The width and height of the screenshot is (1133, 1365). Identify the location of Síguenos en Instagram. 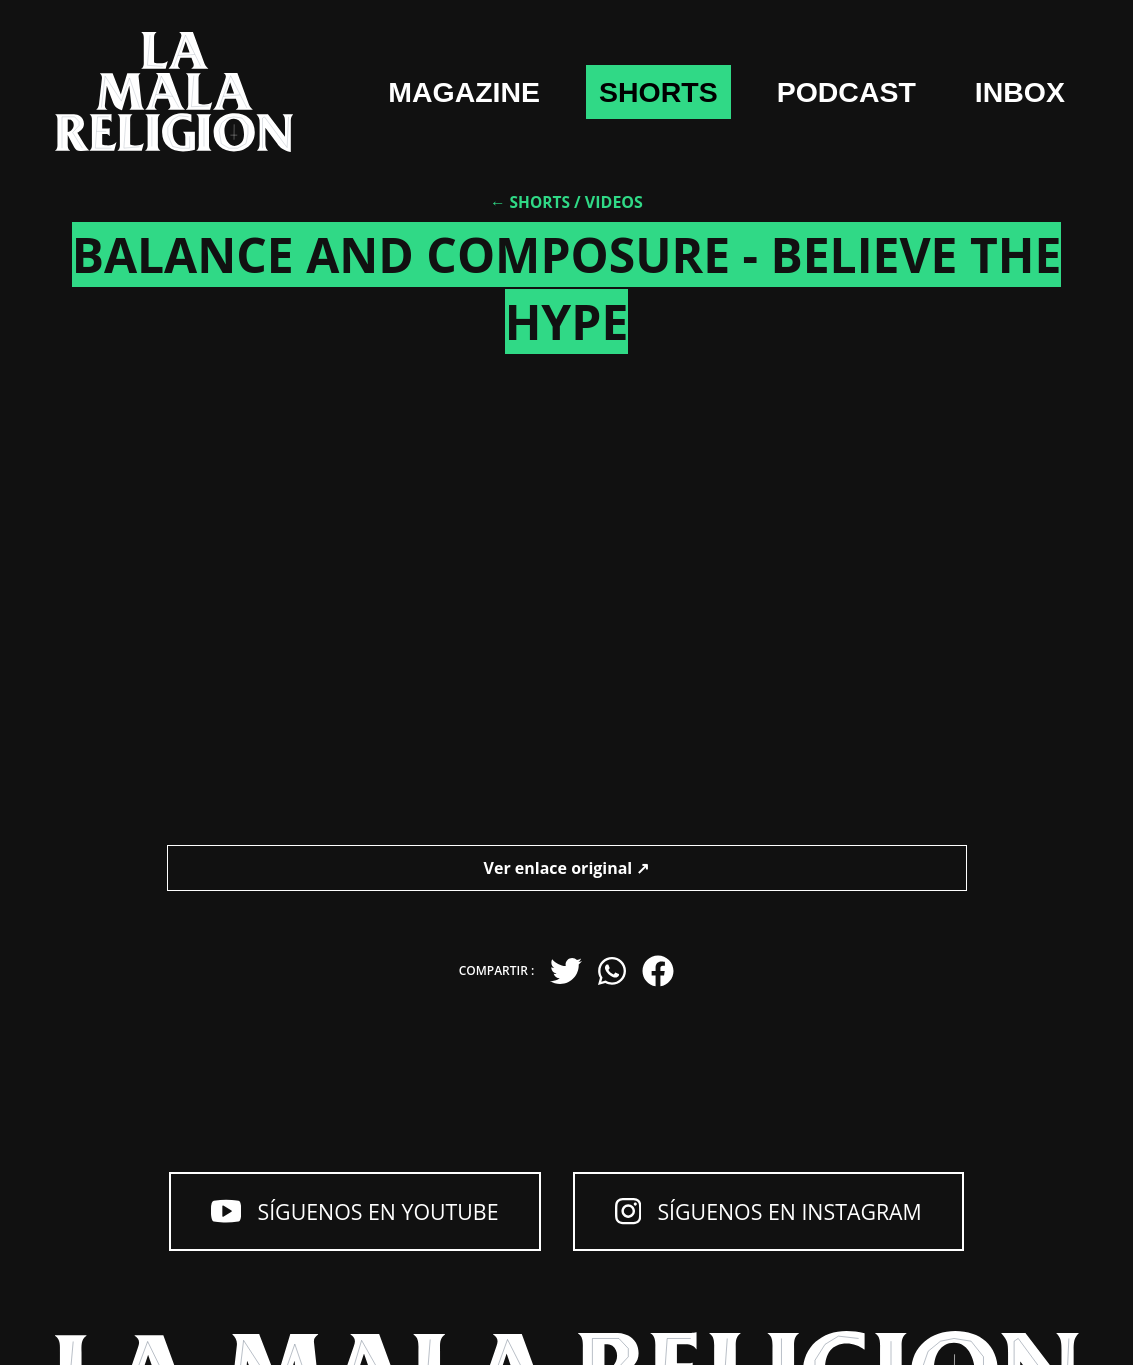
(791, 1215).